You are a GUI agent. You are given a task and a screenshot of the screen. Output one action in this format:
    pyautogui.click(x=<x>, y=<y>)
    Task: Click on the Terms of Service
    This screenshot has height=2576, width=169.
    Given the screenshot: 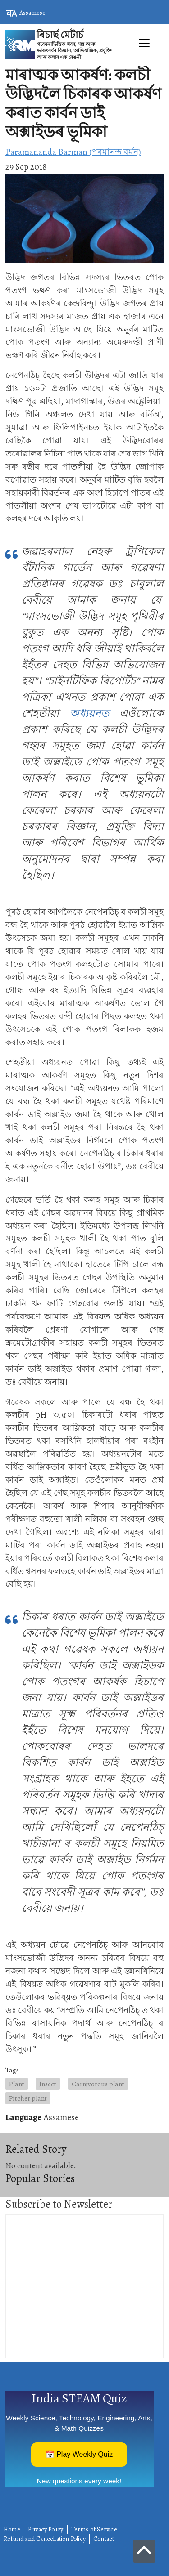 What is the action you would take?
    pyautogui.click(x=94, y=2529)
    